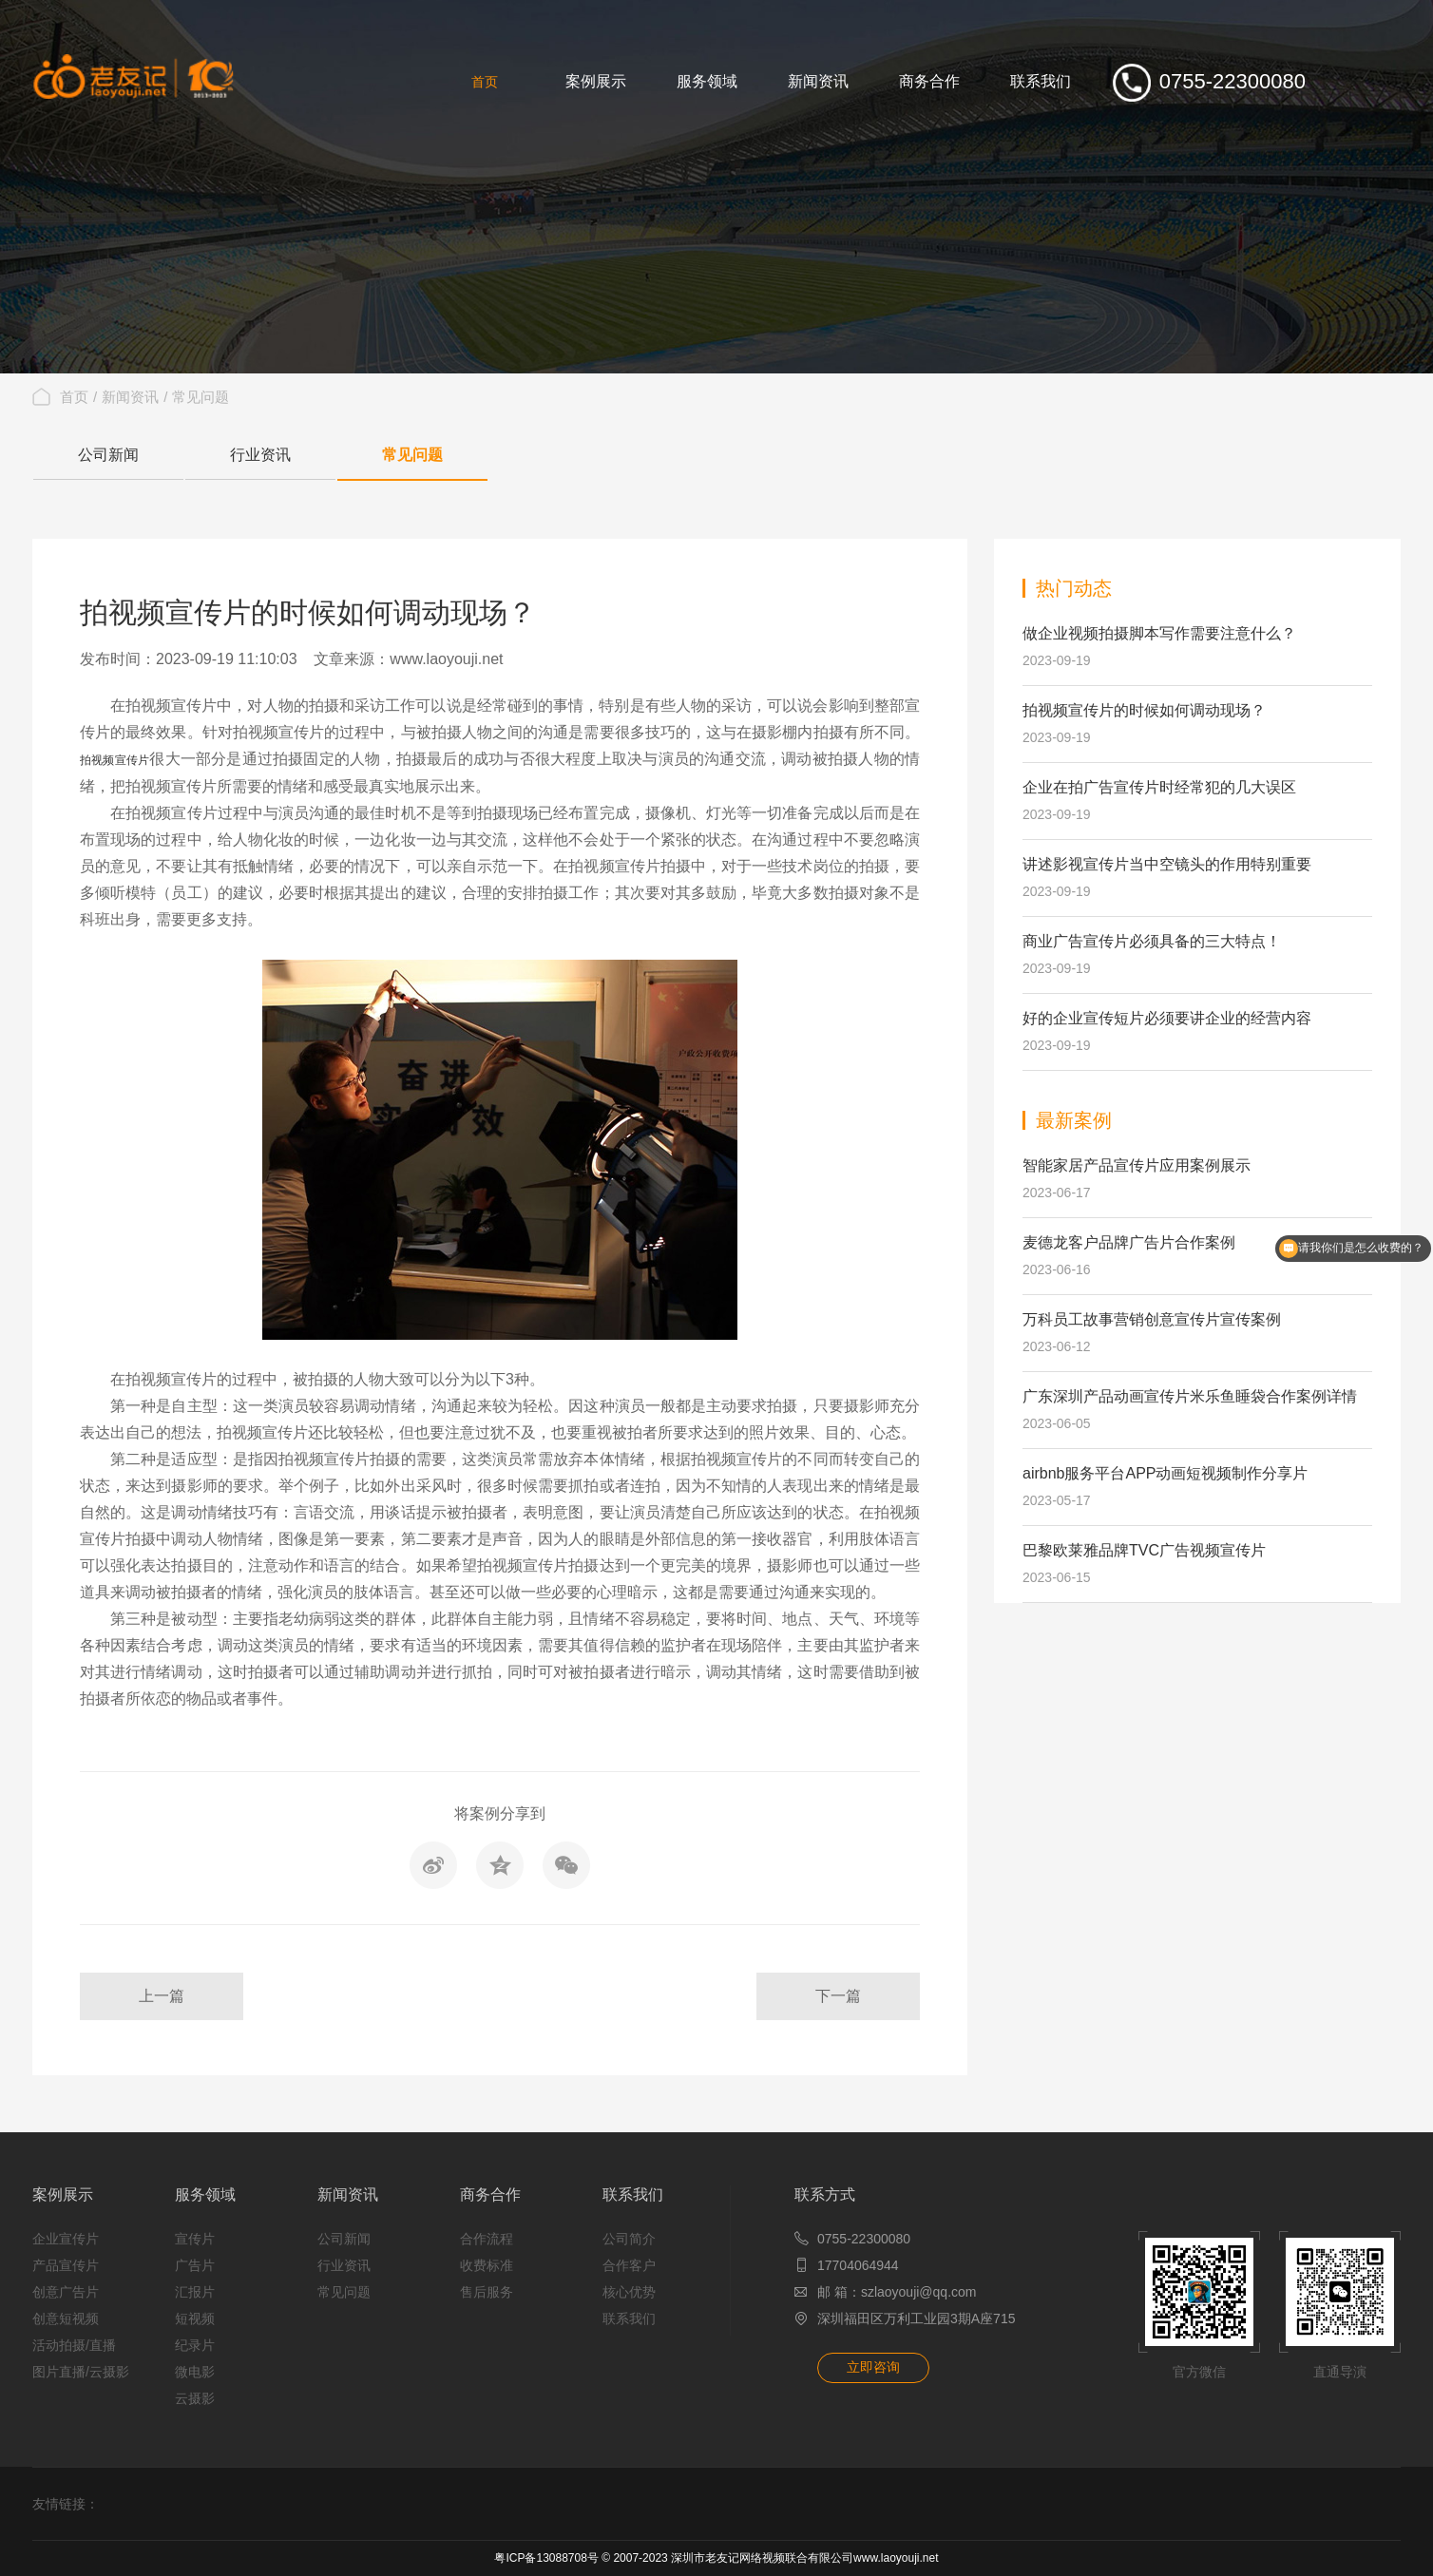 This screenshot has height=2576, width=1433. Describe the element at coordinates (205, 2194) in the screenshot. I see `服务领域` at that location.